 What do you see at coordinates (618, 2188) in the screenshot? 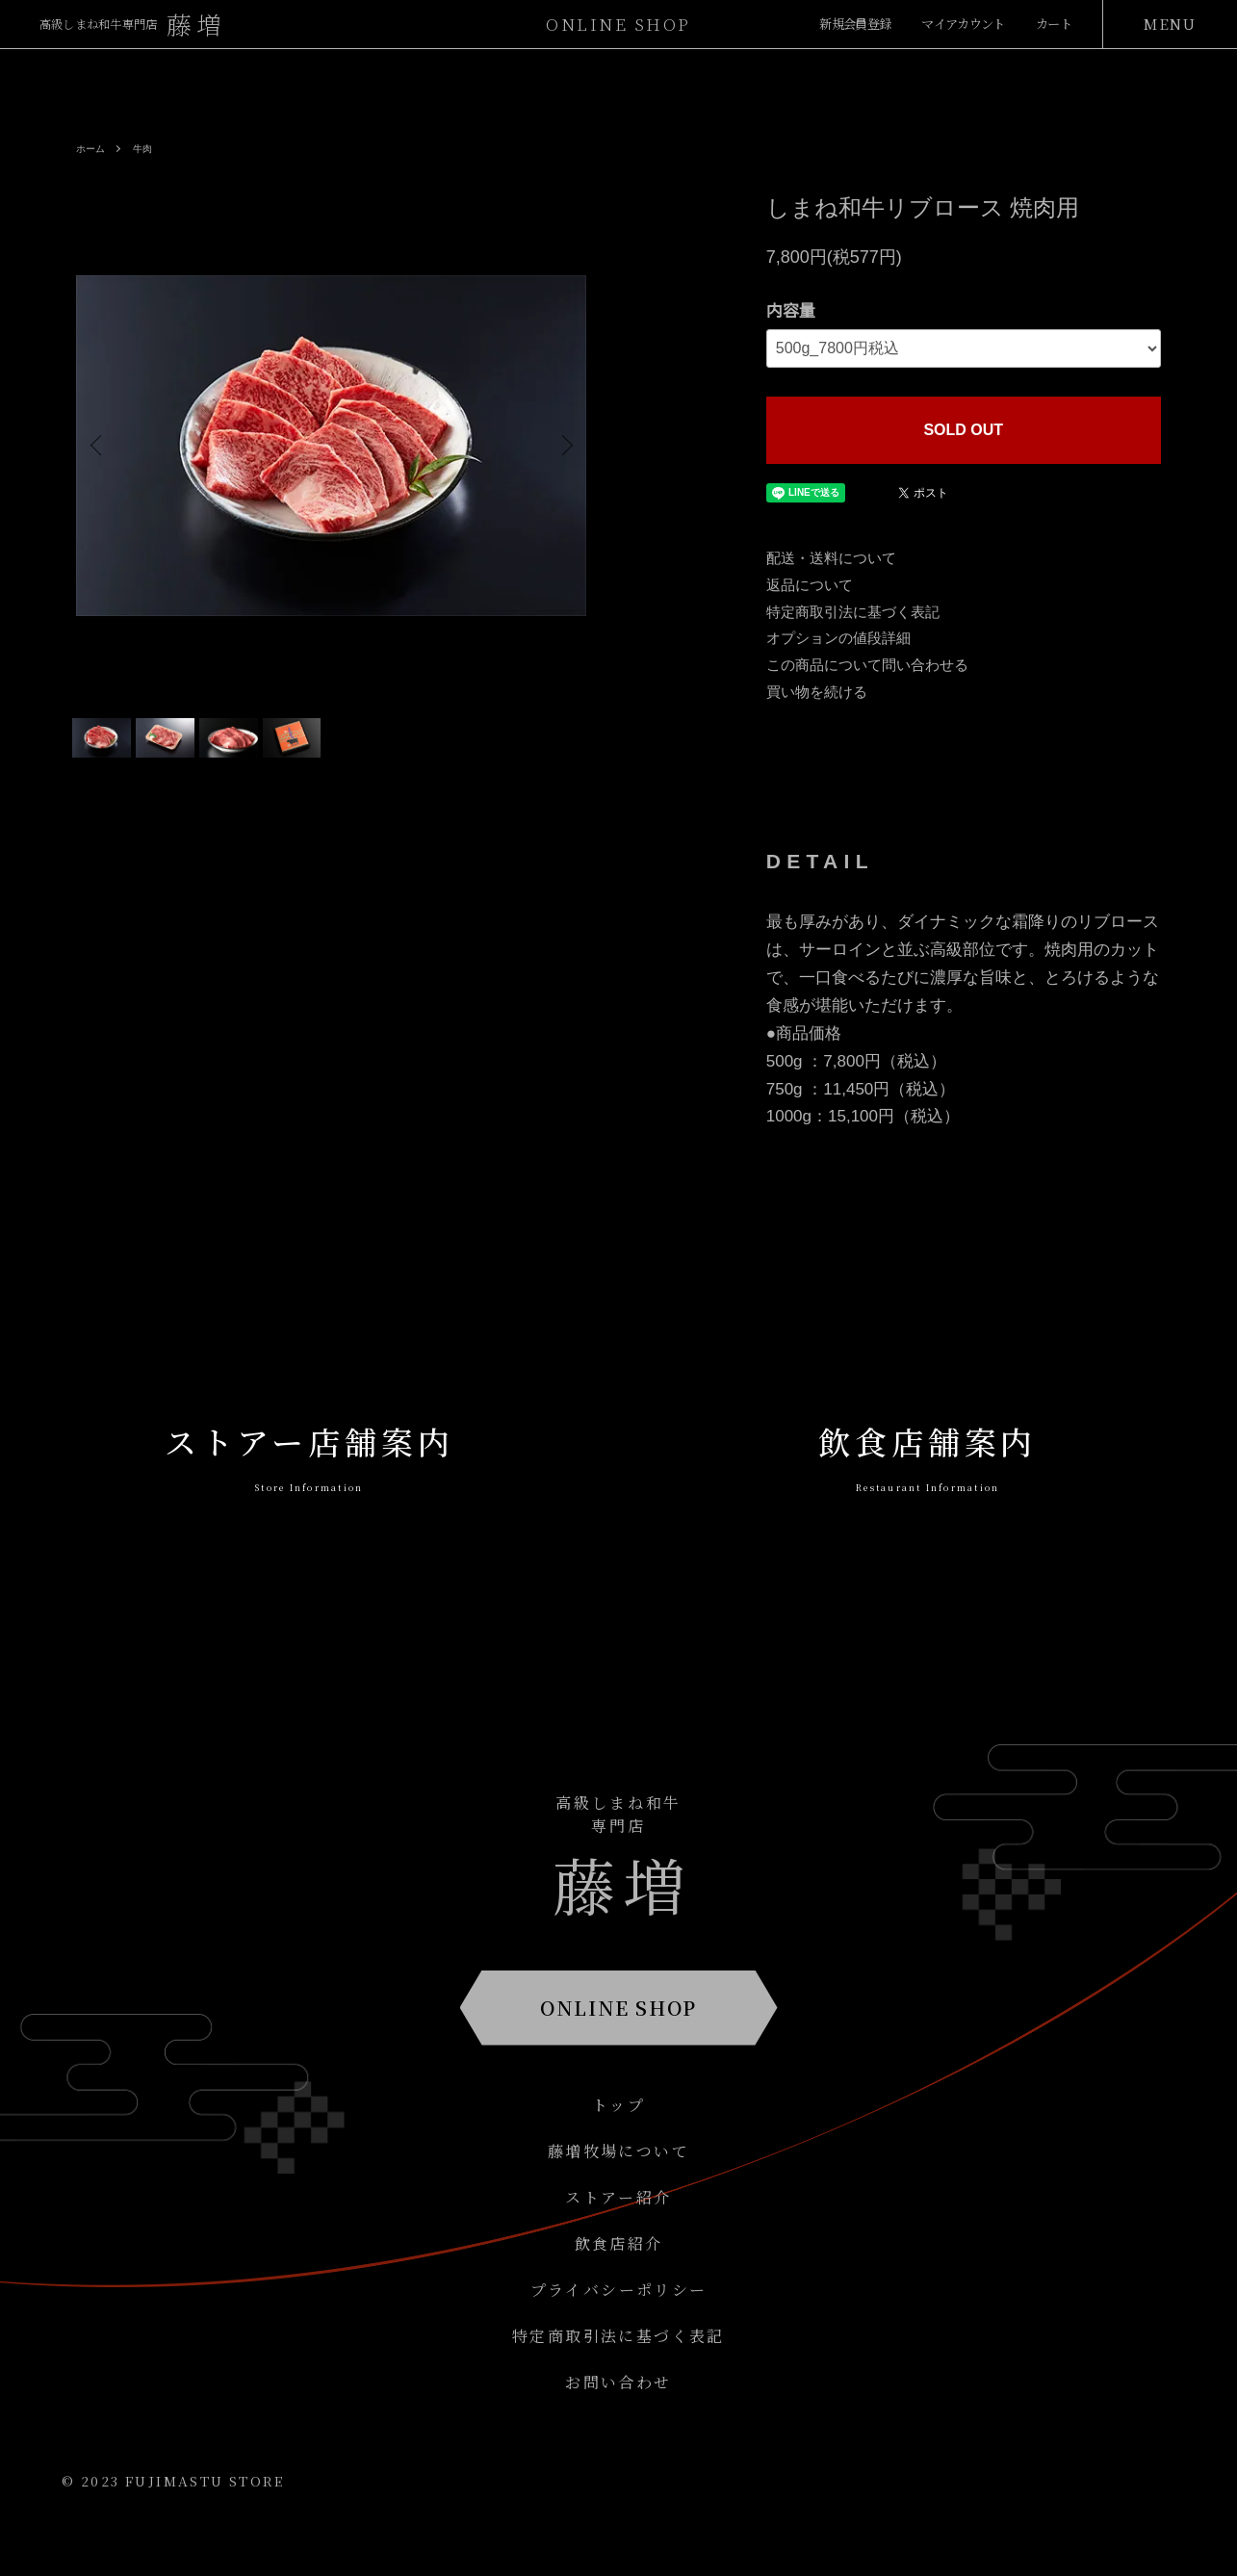
I see `藤増牧場について` at bounding box center [618, 2188].